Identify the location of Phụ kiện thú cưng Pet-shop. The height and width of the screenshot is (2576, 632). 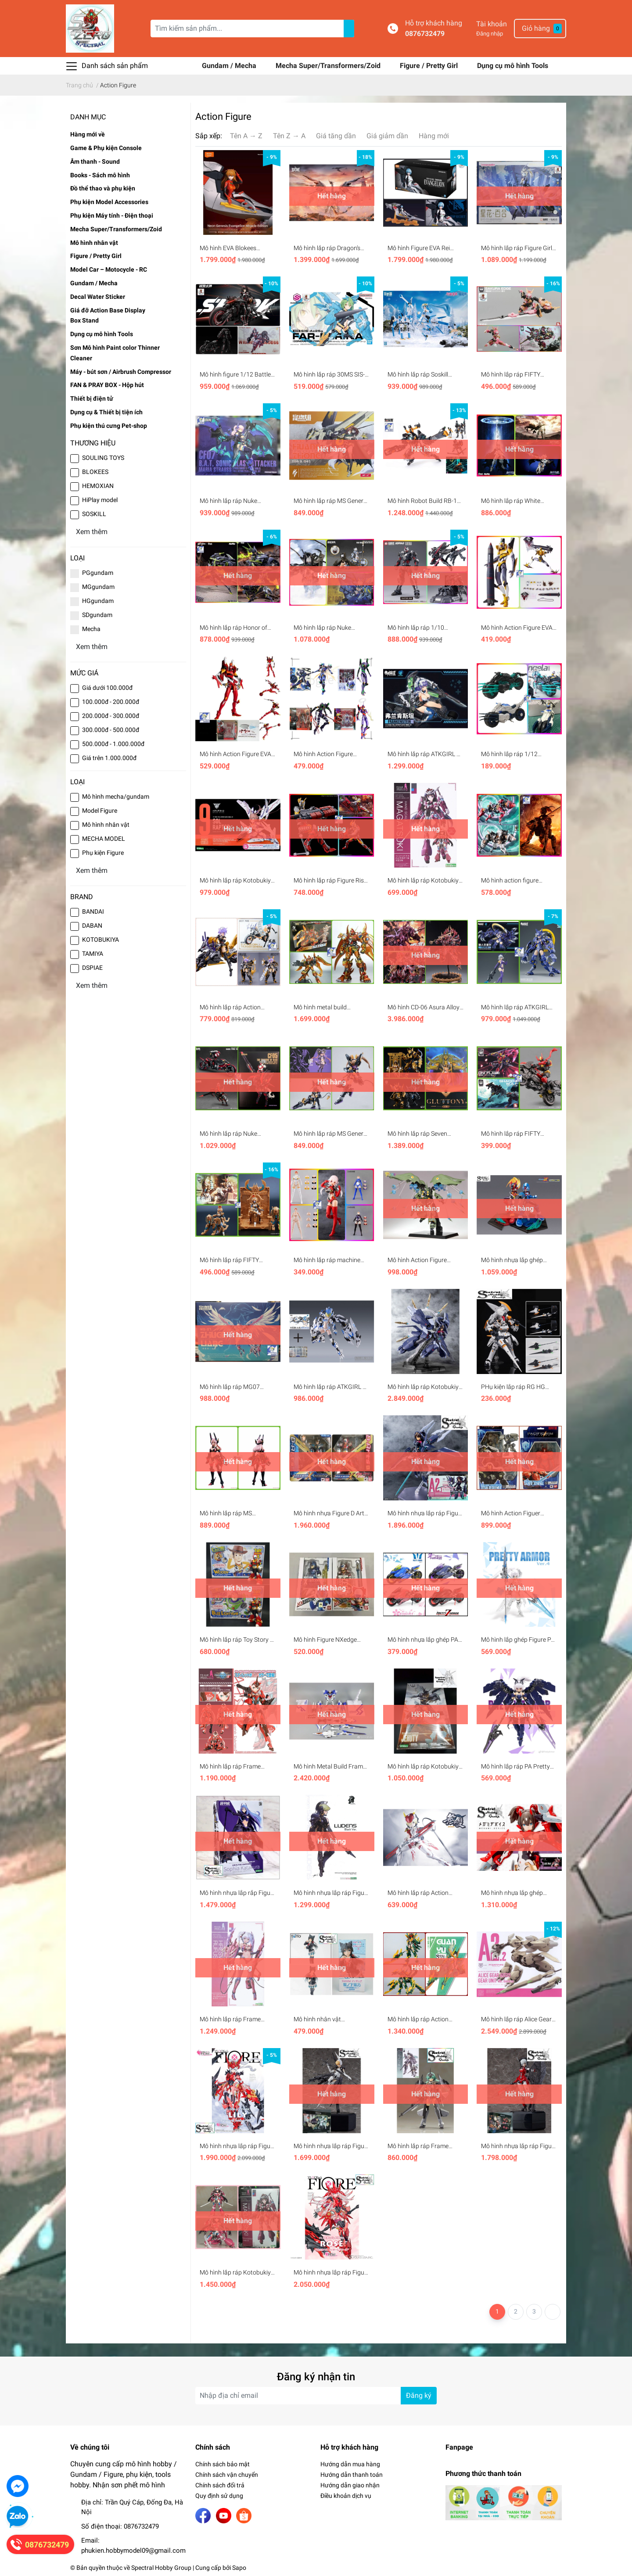
(108, 425).